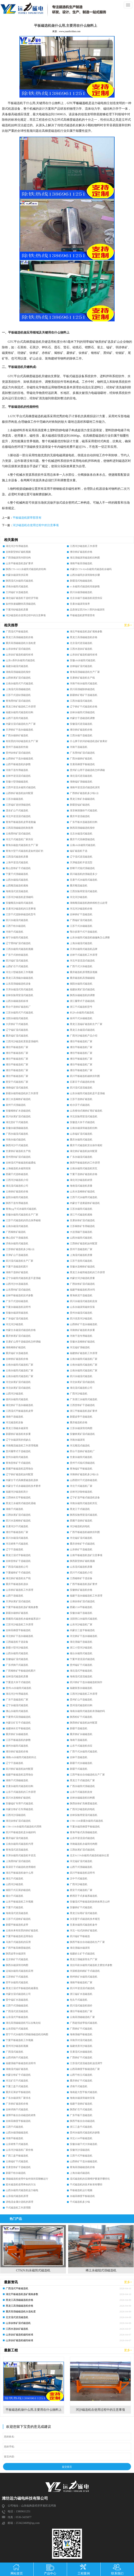 The image size is (134, 2576). Describe the element at coordinates (18, 752) in the screenshot. I see `贵州钛铁矿湿式磁选机` at that location.